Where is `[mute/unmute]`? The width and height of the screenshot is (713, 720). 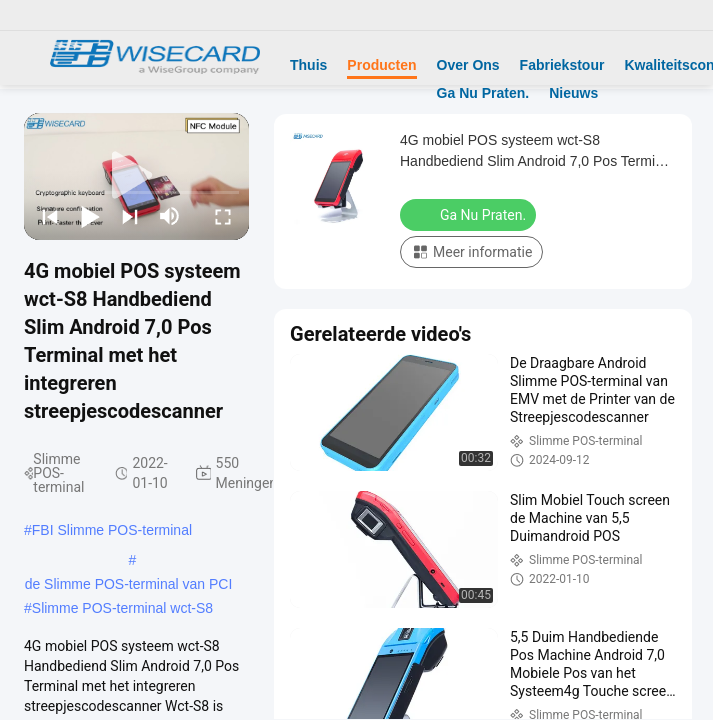
[mute/unmute] is located at coordinates (170, 216).